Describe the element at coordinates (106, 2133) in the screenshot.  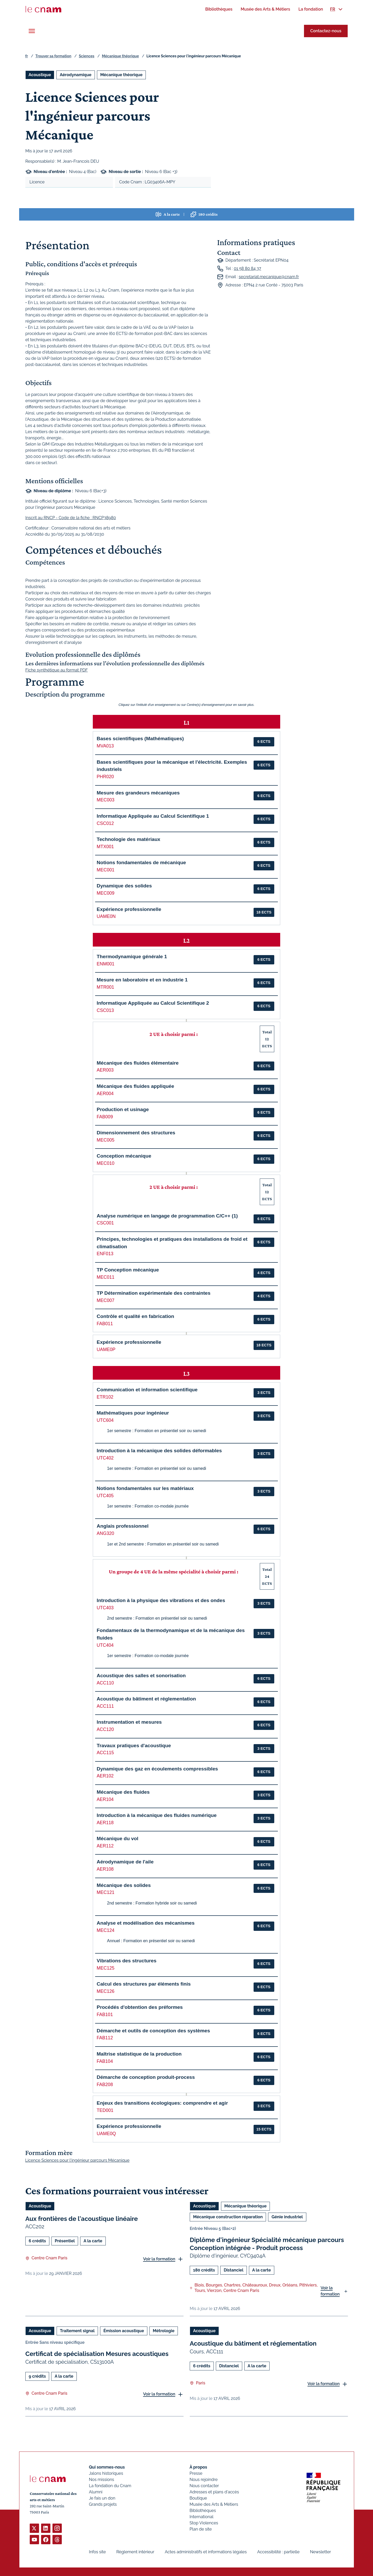
I see `UAME0Q [button]` at that location.